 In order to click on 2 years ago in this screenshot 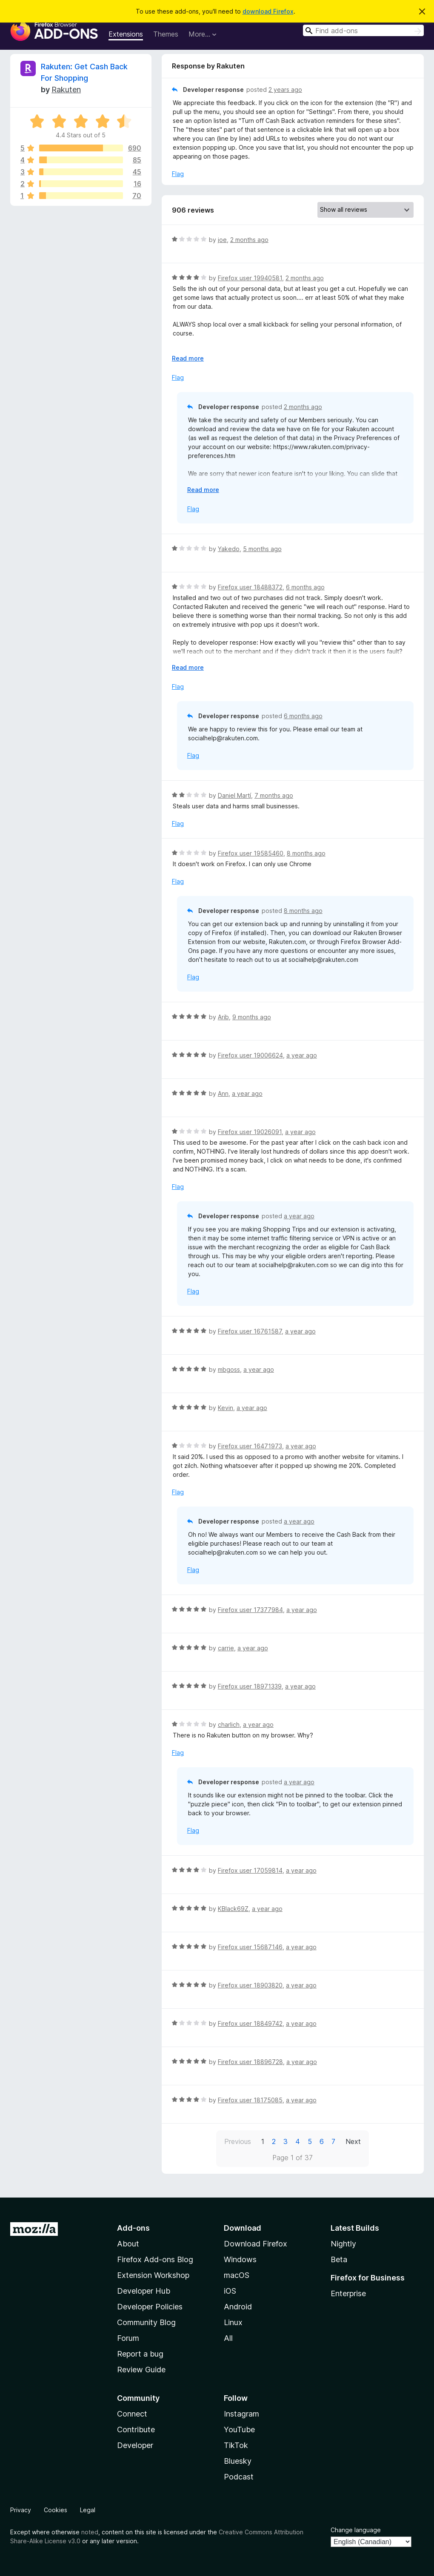, I will do `click(285, 89)`.